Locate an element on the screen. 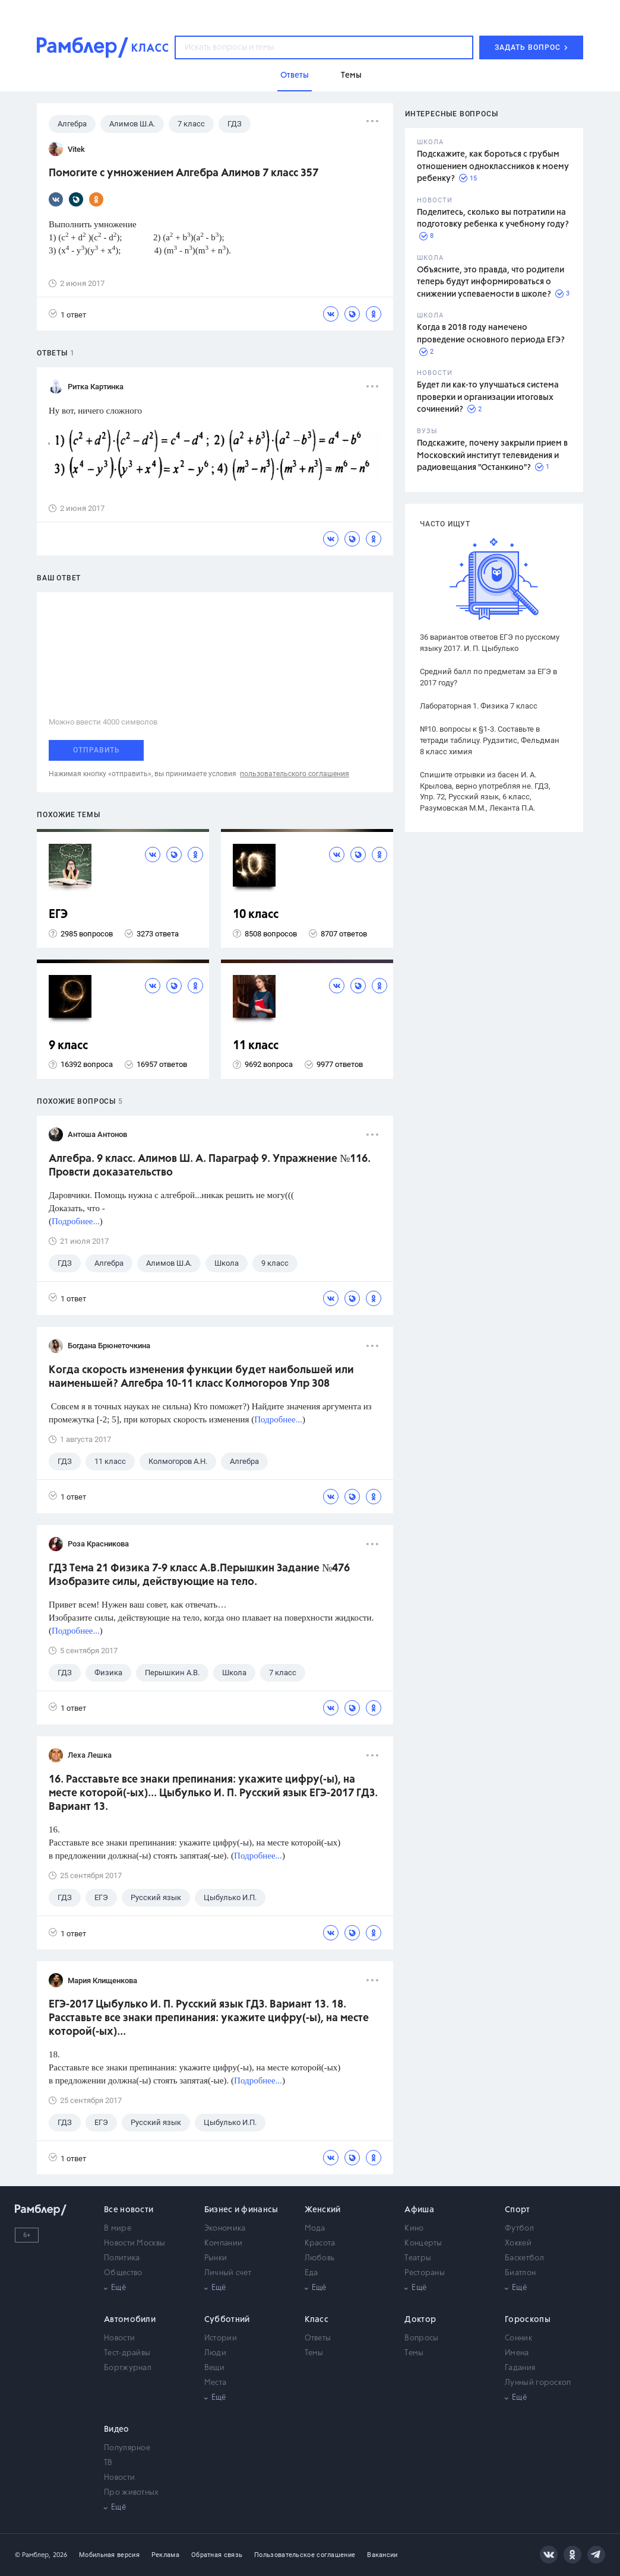 This screenshot has height=2576, width=620. Темы is located at coordinates (314, 2353).